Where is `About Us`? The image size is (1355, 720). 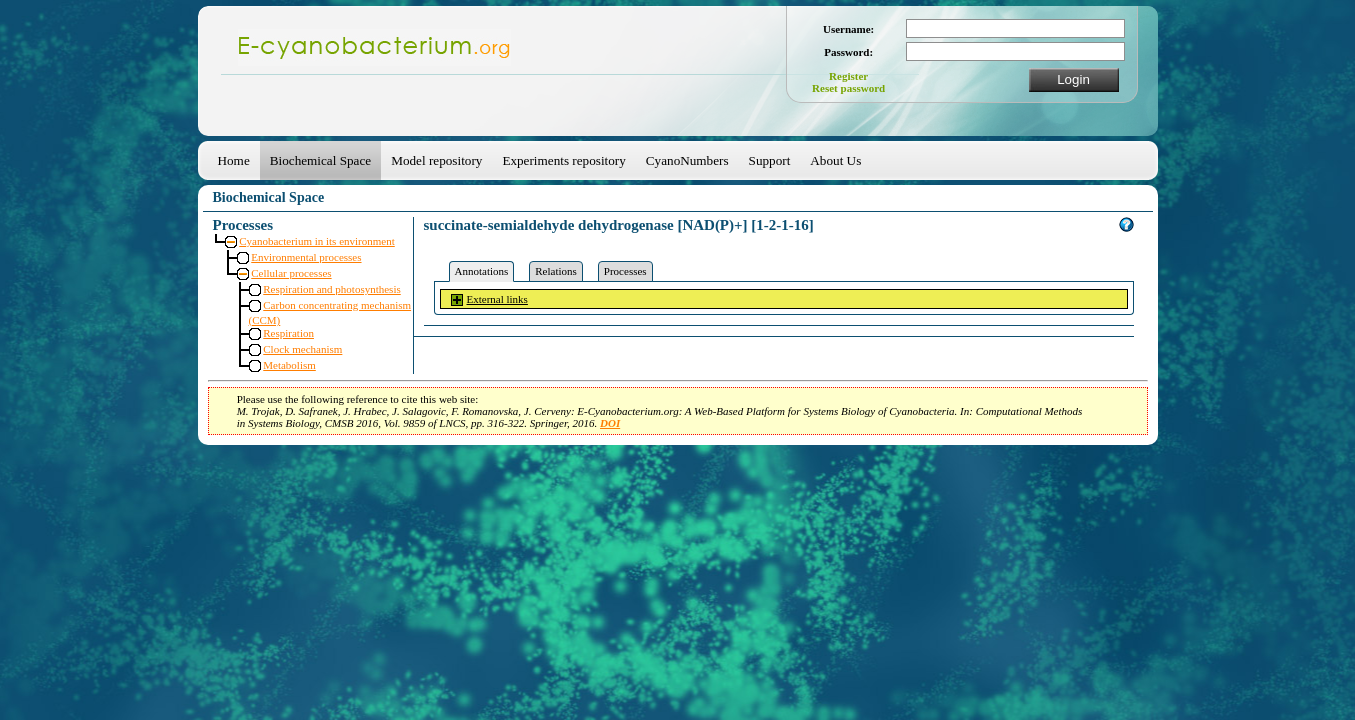
About Us is located at coordinates (835, 160).